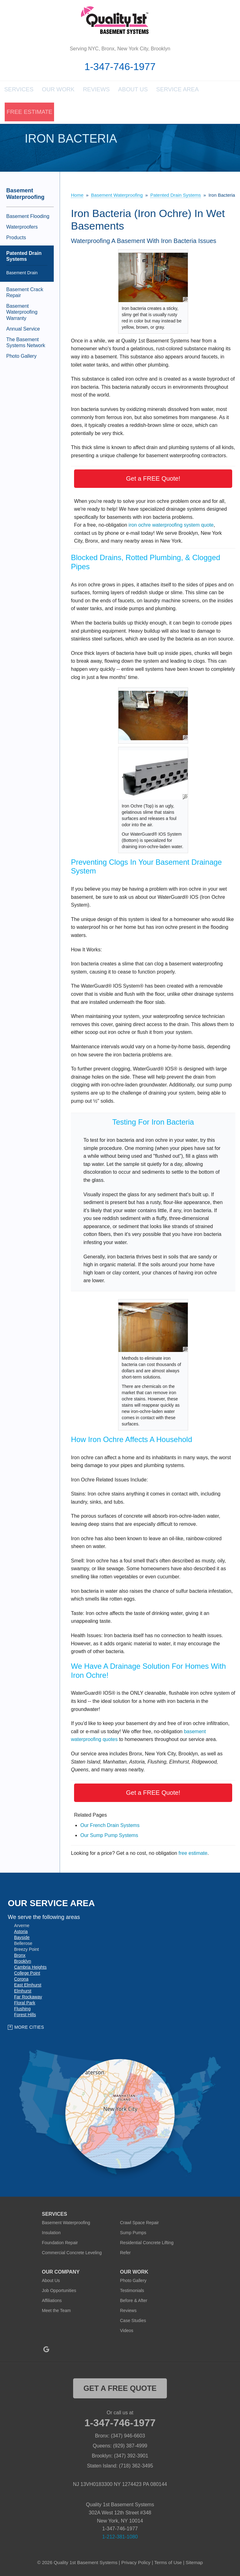  What do you see at coordinates (22, 227) in the screenshot?
I see `Waterproofers` at bounding box center [22, 227].